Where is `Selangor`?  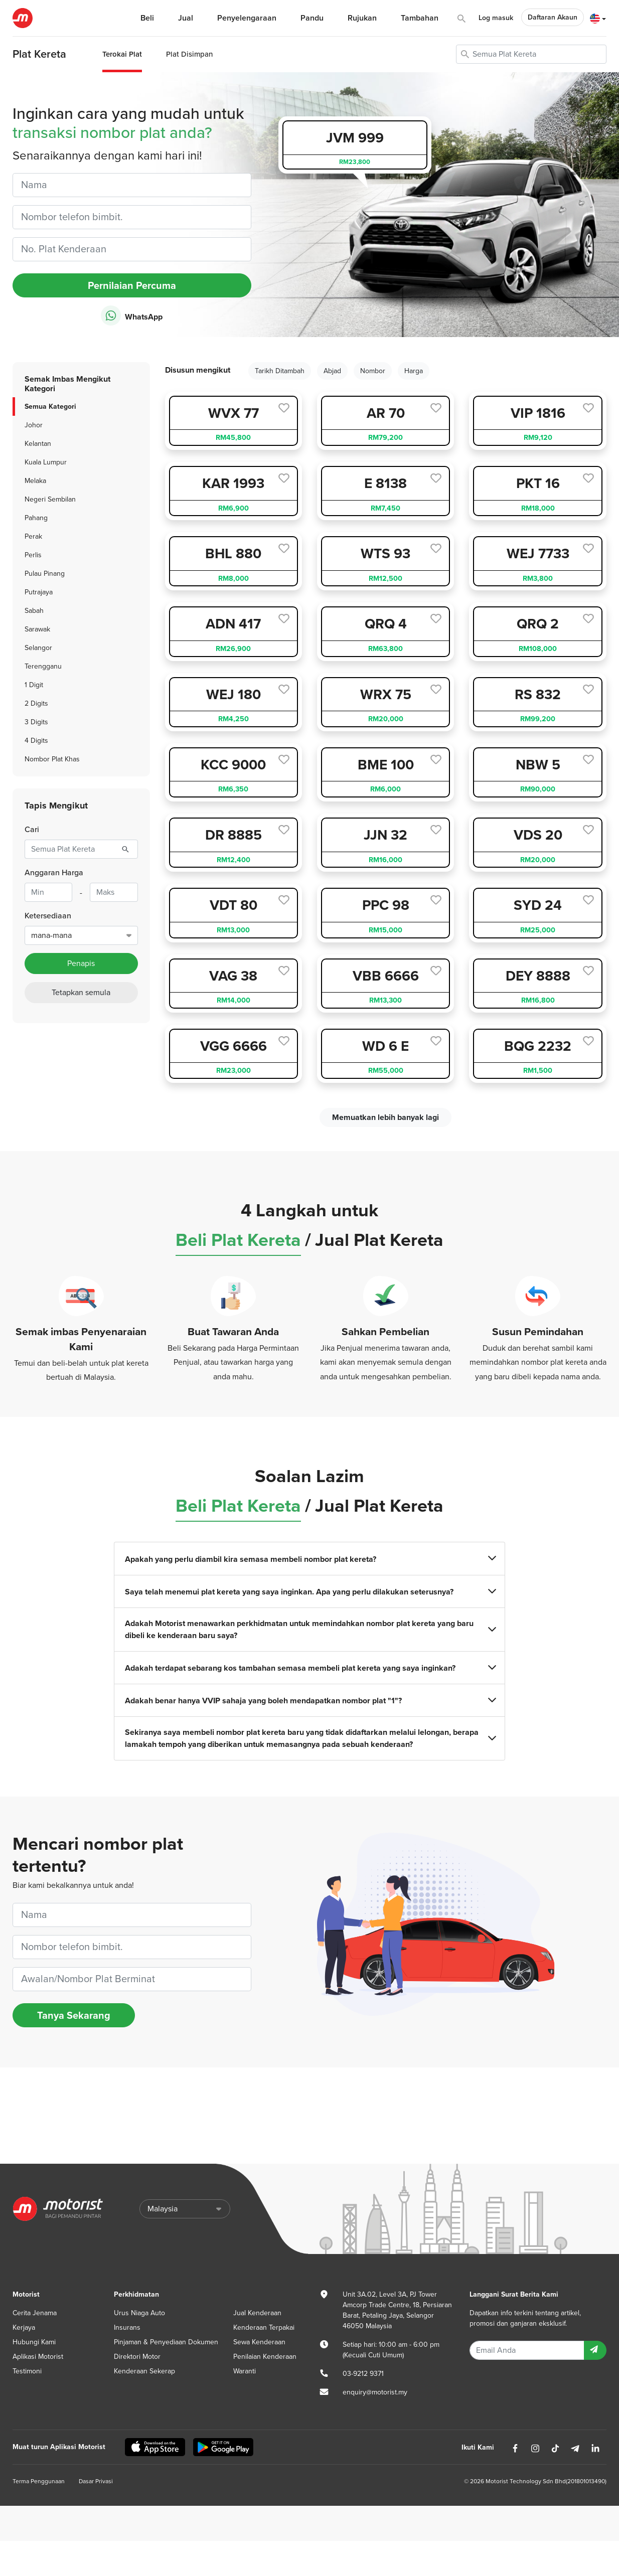 Selangor is located at coordinates (38, 647).